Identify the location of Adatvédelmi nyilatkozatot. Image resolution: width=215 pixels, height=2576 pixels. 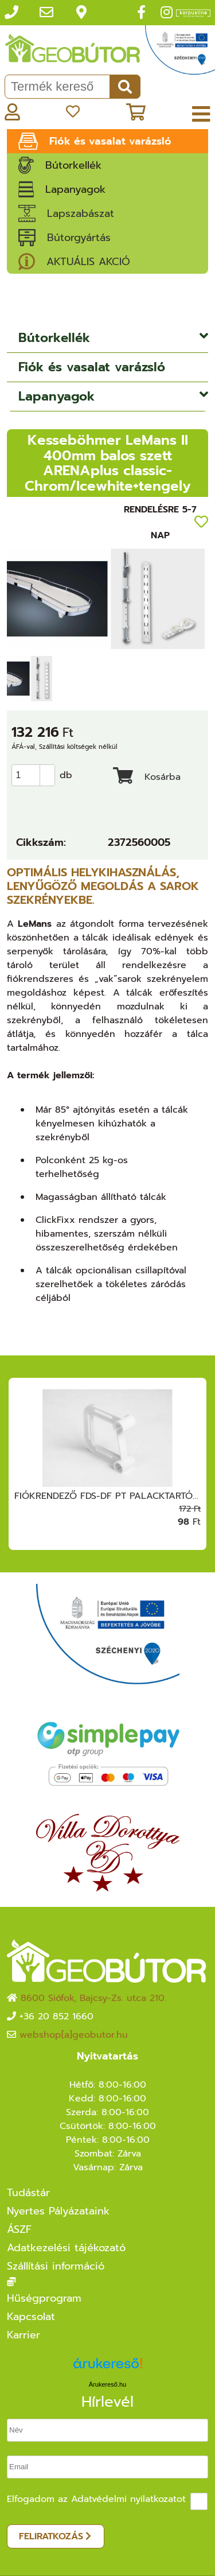
(128, 2499).